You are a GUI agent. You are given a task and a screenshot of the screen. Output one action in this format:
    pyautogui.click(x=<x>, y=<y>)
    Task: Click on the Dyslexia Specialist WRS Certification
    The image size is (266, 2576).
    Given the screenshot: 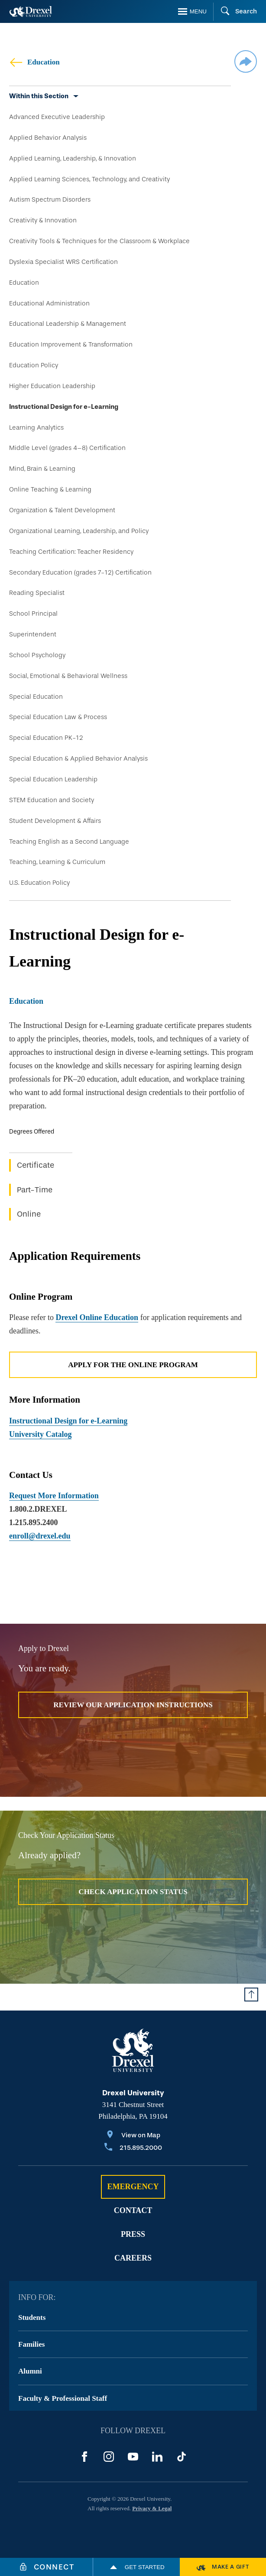 What is the action you would take?
    pyautogui.click(x=63, y=262)
    